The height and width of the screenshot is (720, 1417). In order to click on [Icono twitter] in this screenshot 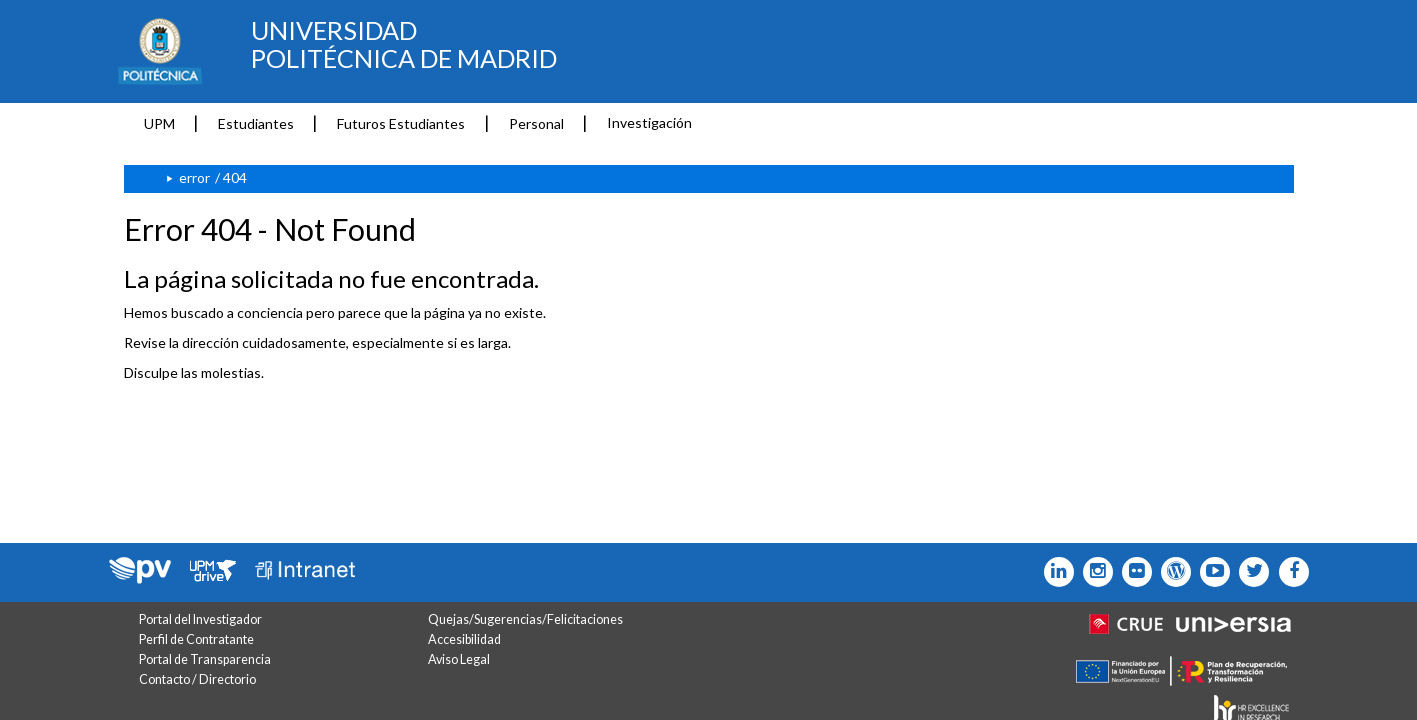, I will do `click(1132, 572)`.